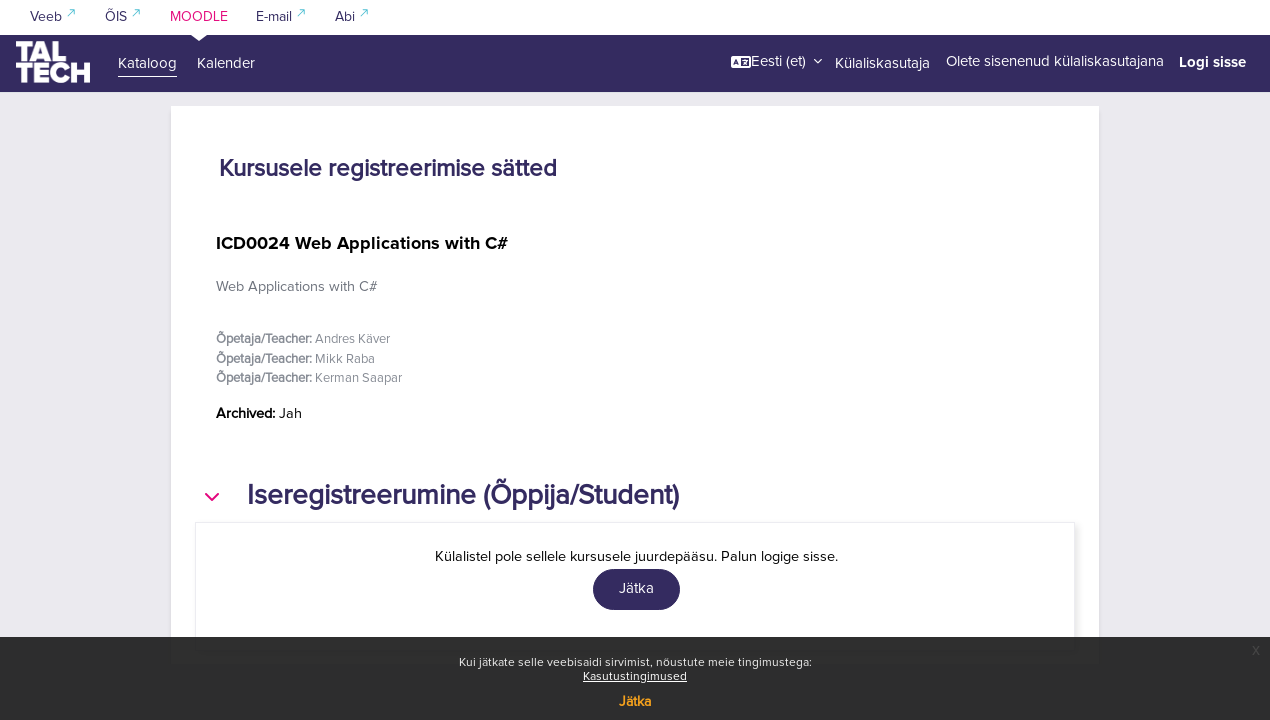 The width and height of the screenshot is (1270, 720). What do you see at coordinates (362, 299) in the screenshot?
I see `ICD0024 Web Applications with C#` at bounding box center [362, 299].